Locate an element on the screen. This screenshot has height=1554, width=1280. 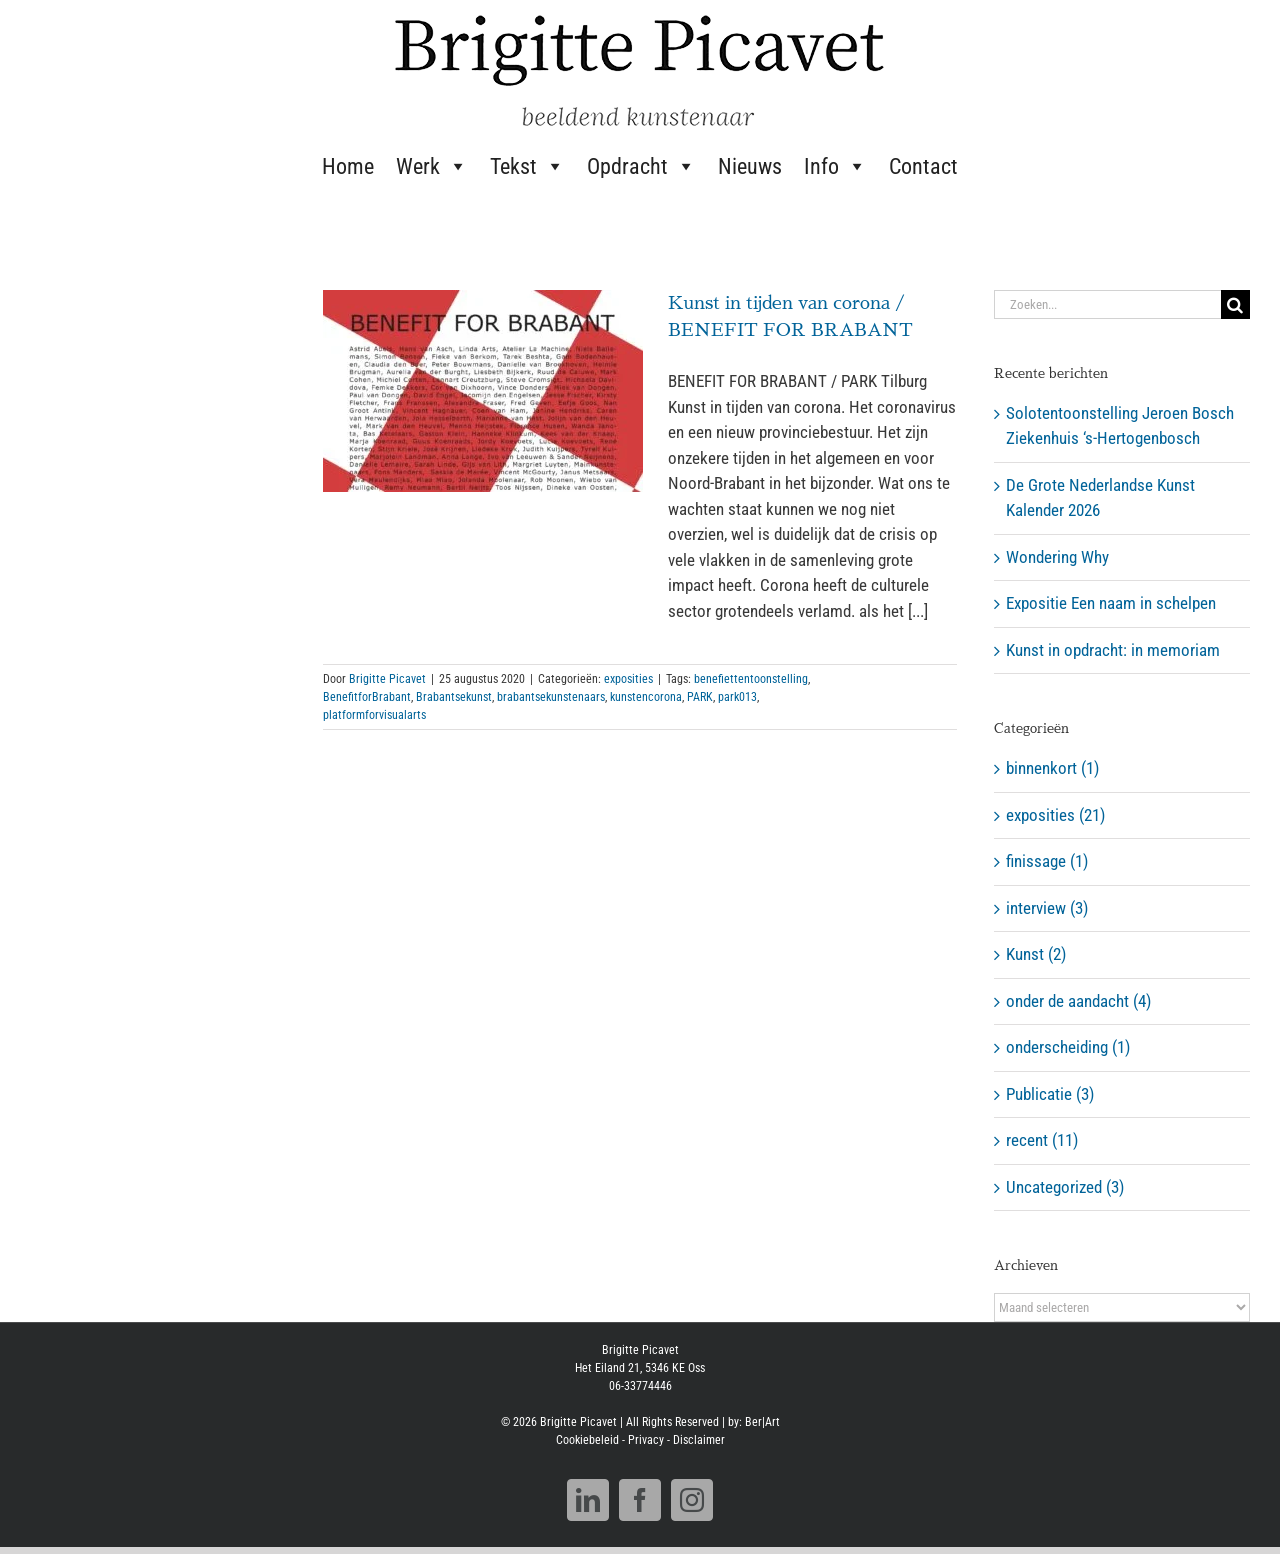
Contact is located at coordinates (923, 166).